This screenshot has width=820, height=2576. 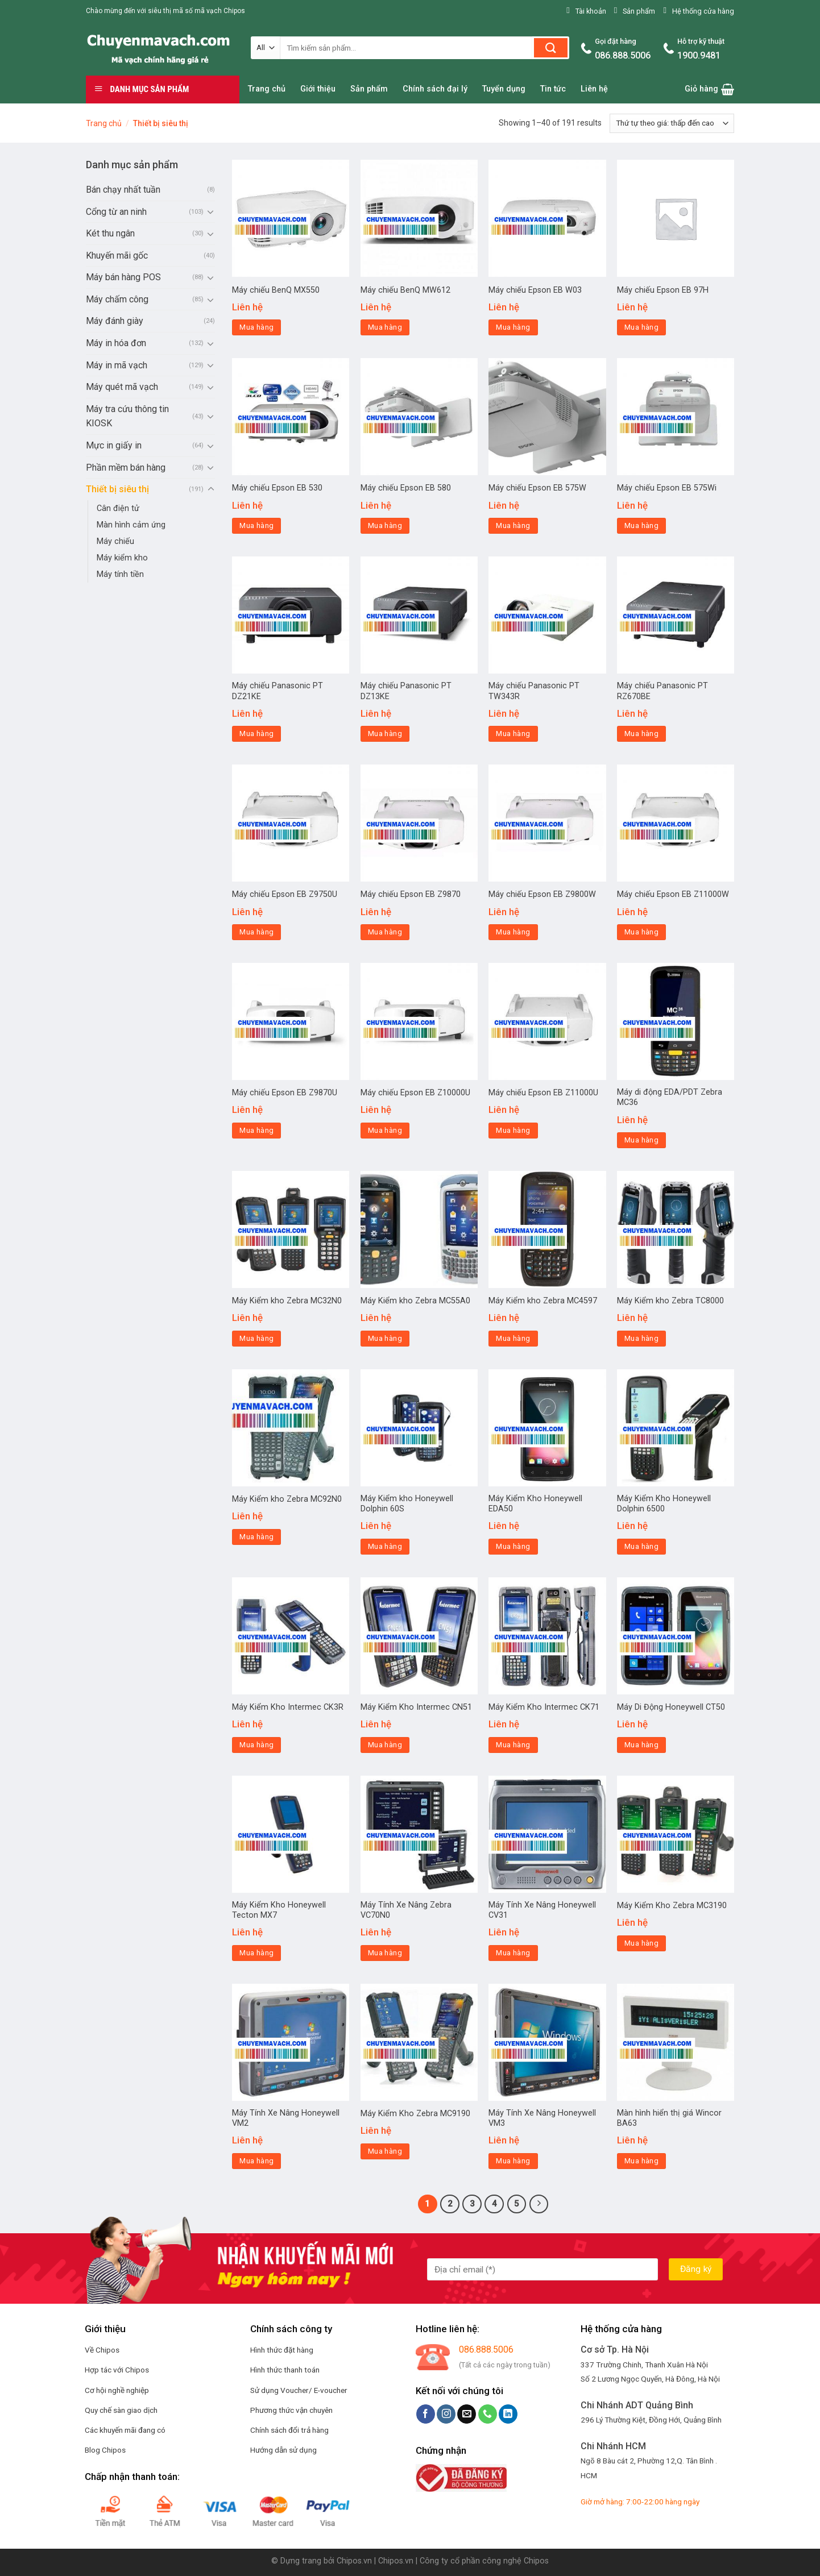 I want to click on Máy bán hàng POS, so click(x=123, y=277).